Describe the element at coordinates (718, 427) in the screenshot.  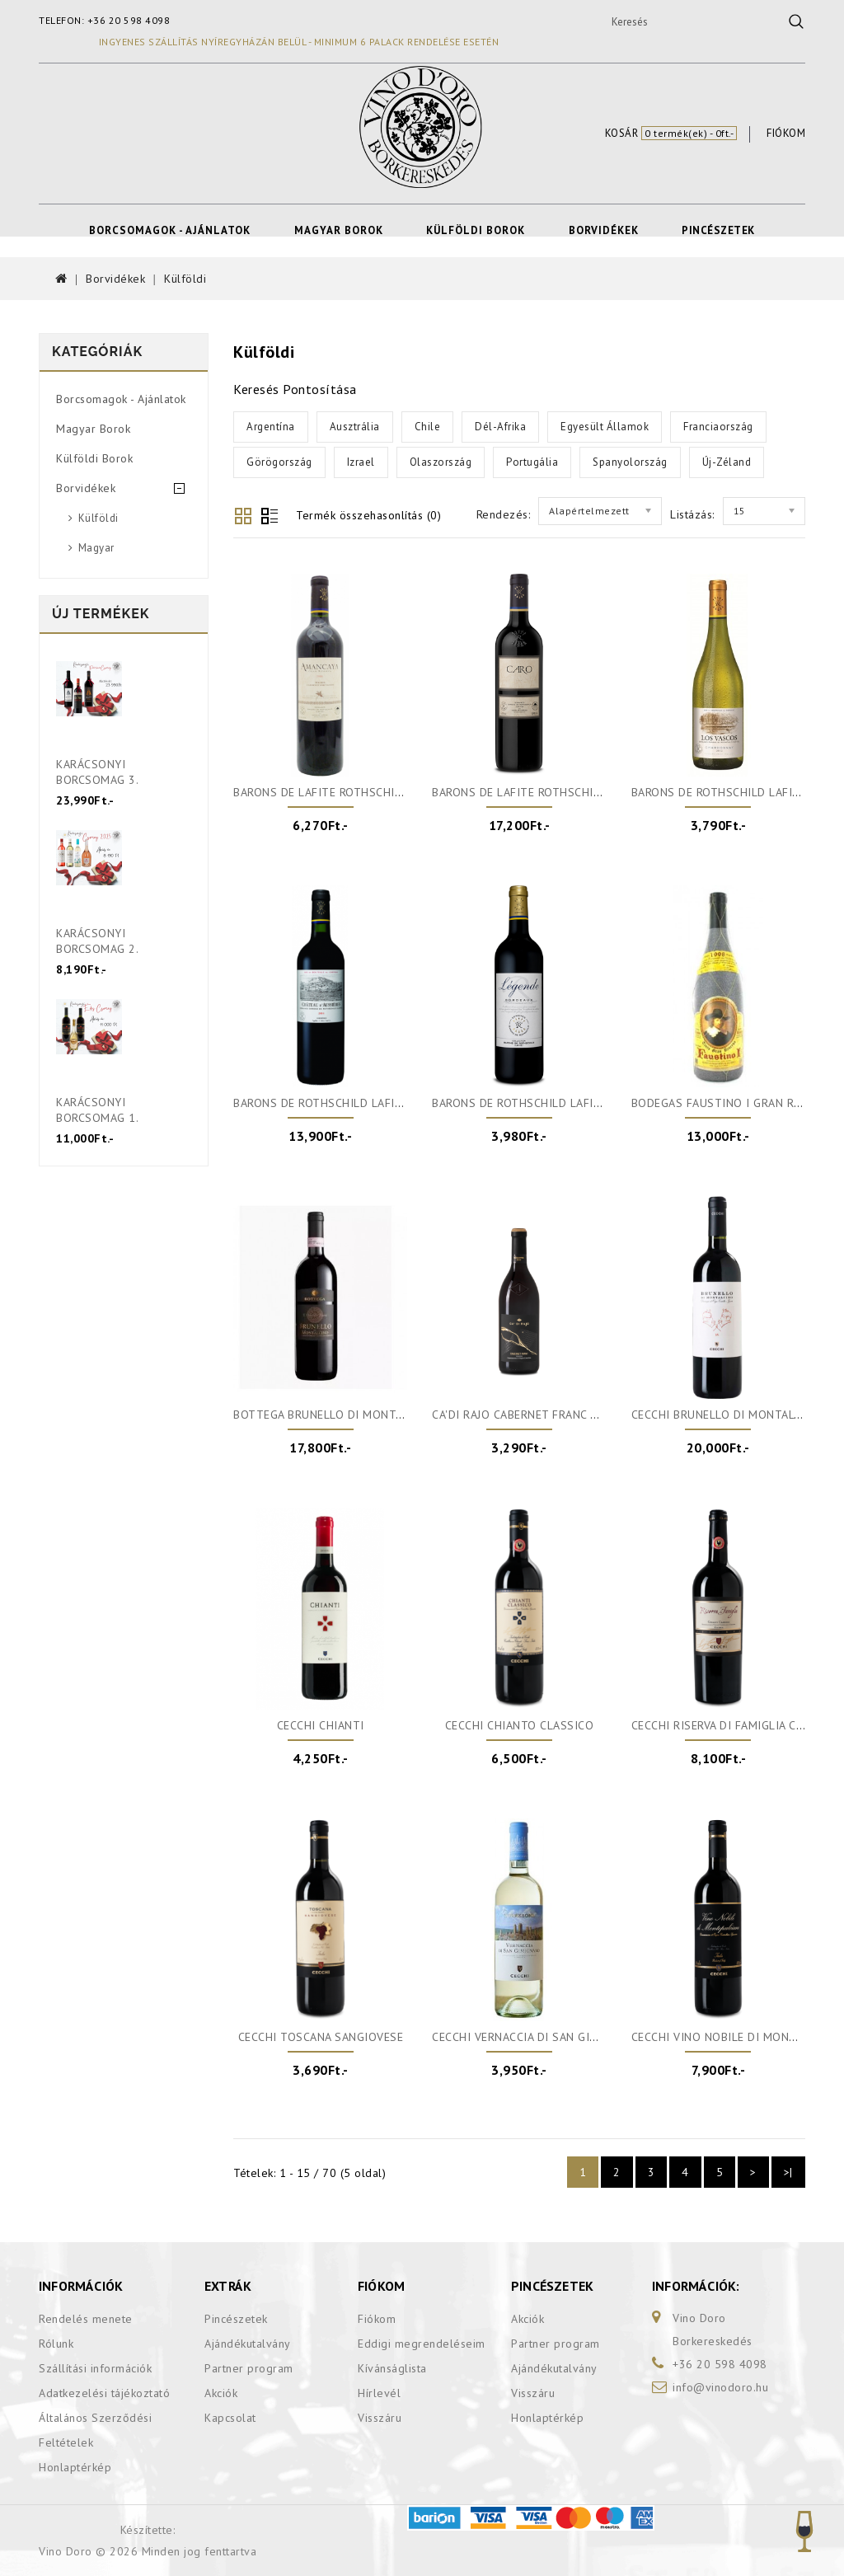
I see `Franciaország` at that location.